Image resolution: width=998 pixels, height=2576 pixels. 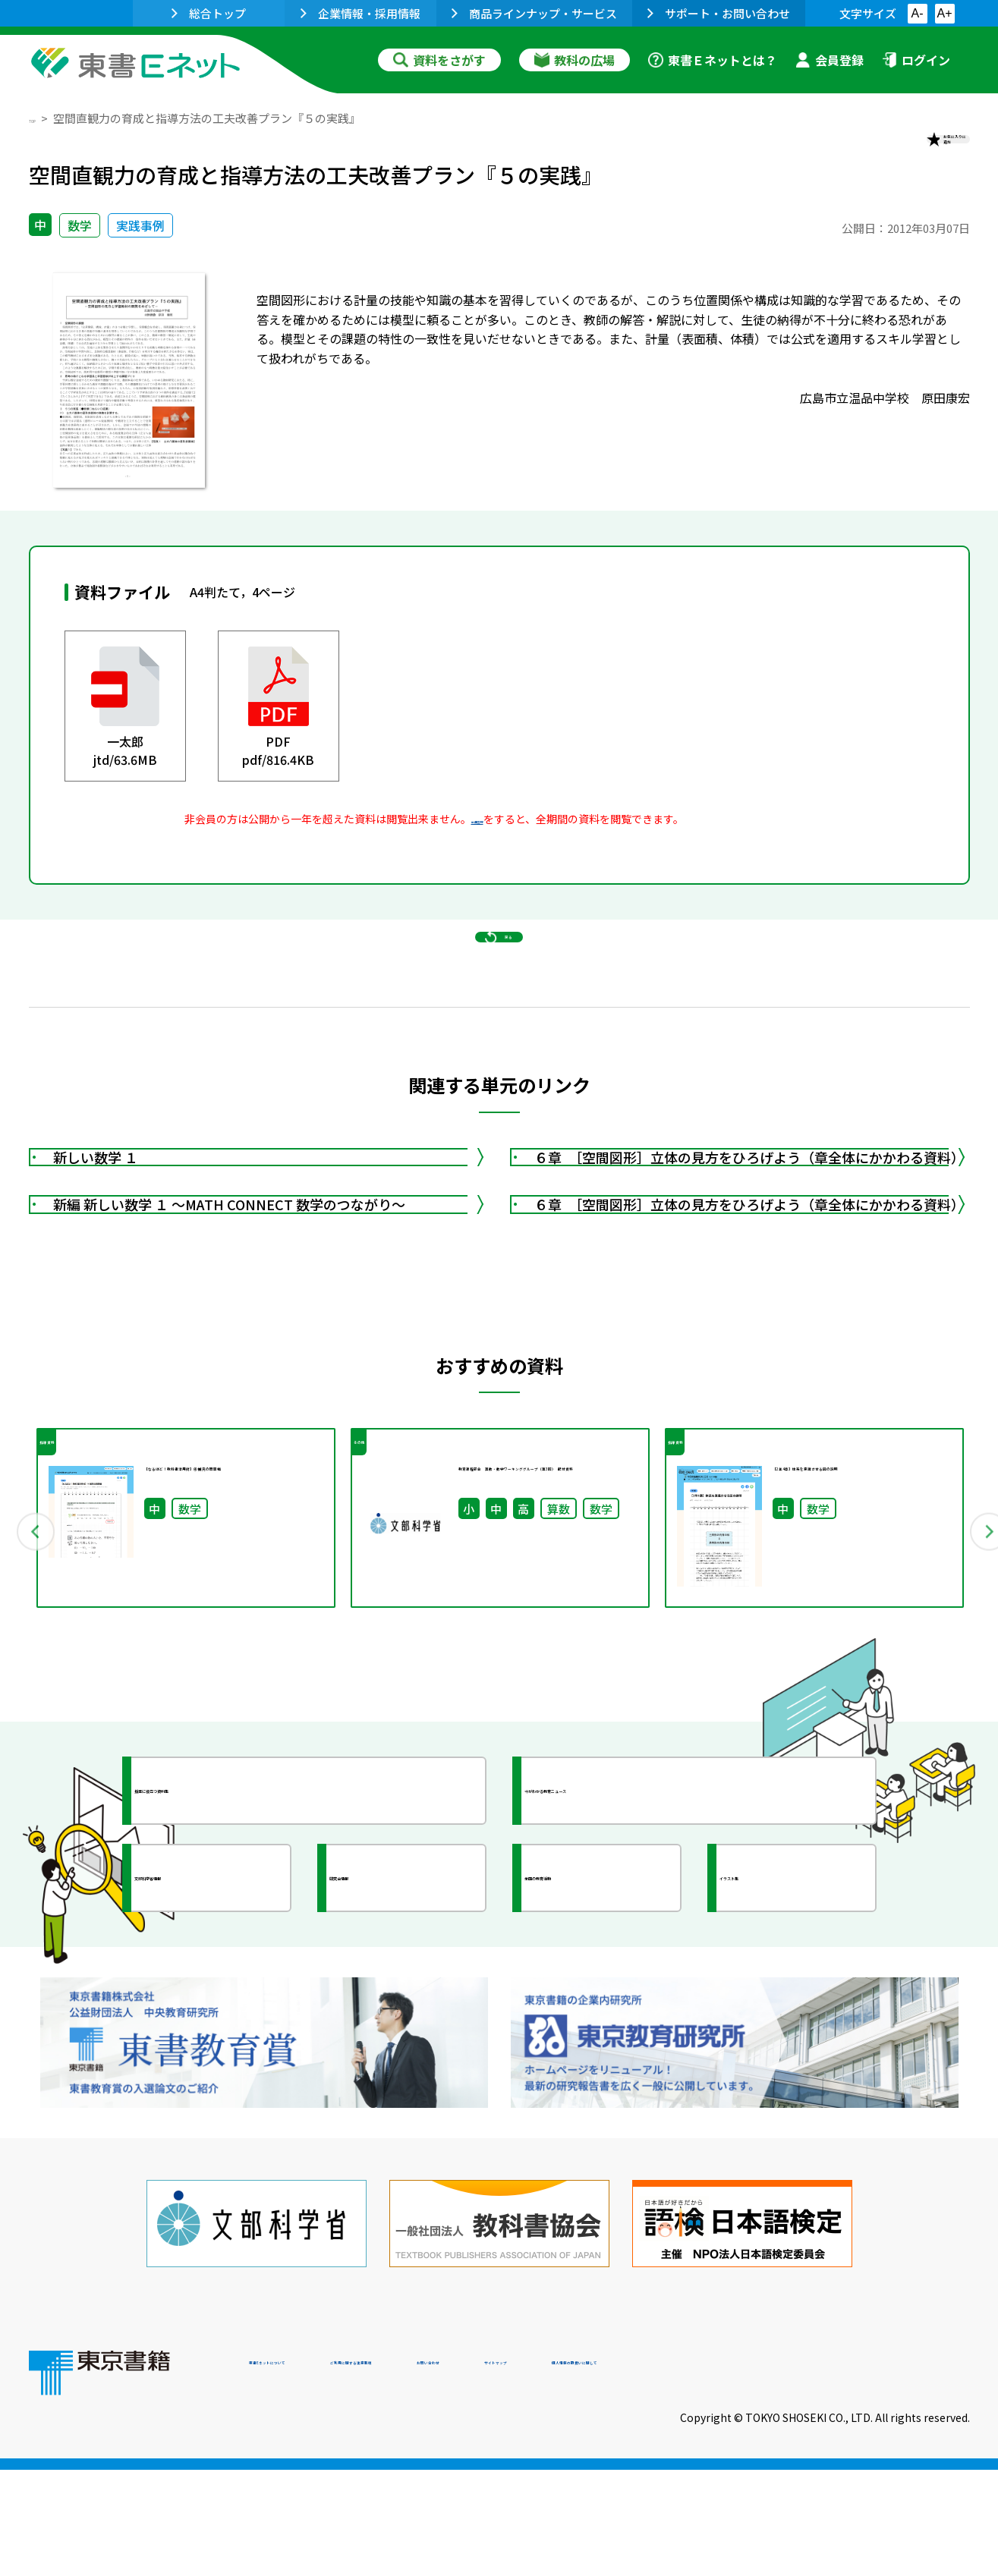 I want to click on A-, so click(x=917, y=13).